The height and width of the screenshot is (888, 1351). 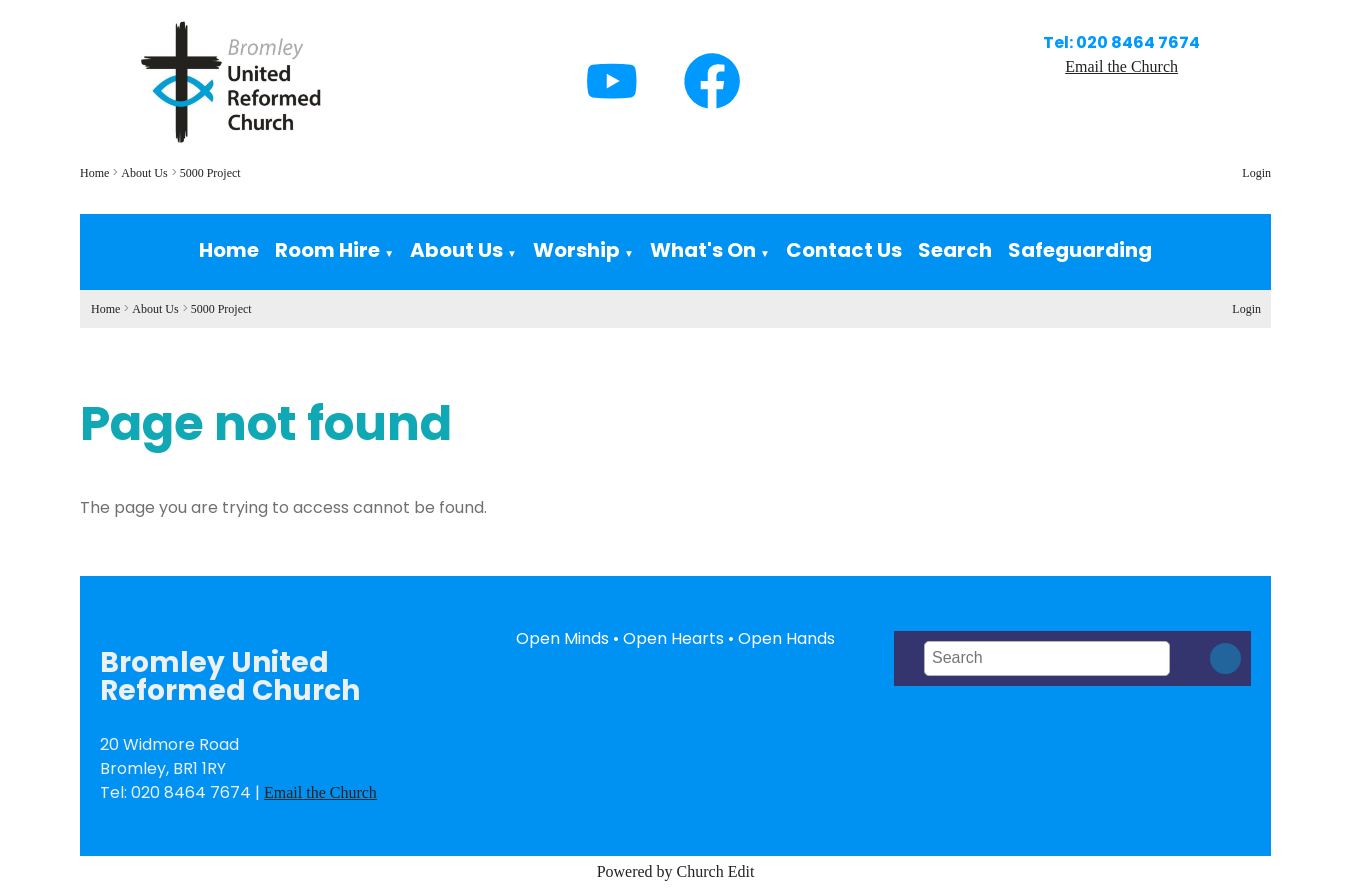 What do you see at coordinates (94, 173) in the screenshot?
I see `Home` at bounding box center [94, 173].